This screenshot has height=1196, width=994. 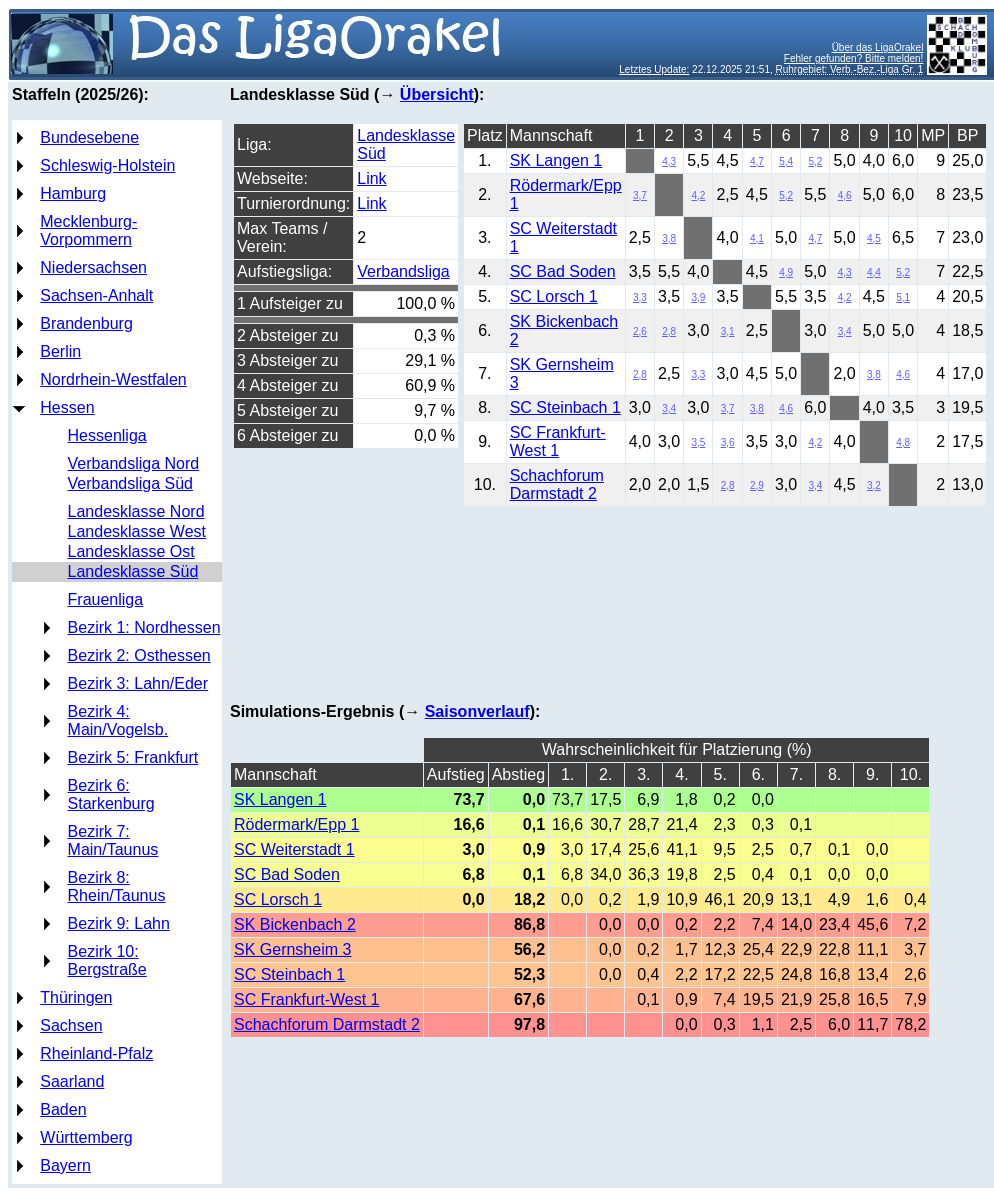 What do you see at coordinates (854, 58) in the screenshot?
I see `Fehler gefunden? Bitte melden!` at bounding box center [854, 58].